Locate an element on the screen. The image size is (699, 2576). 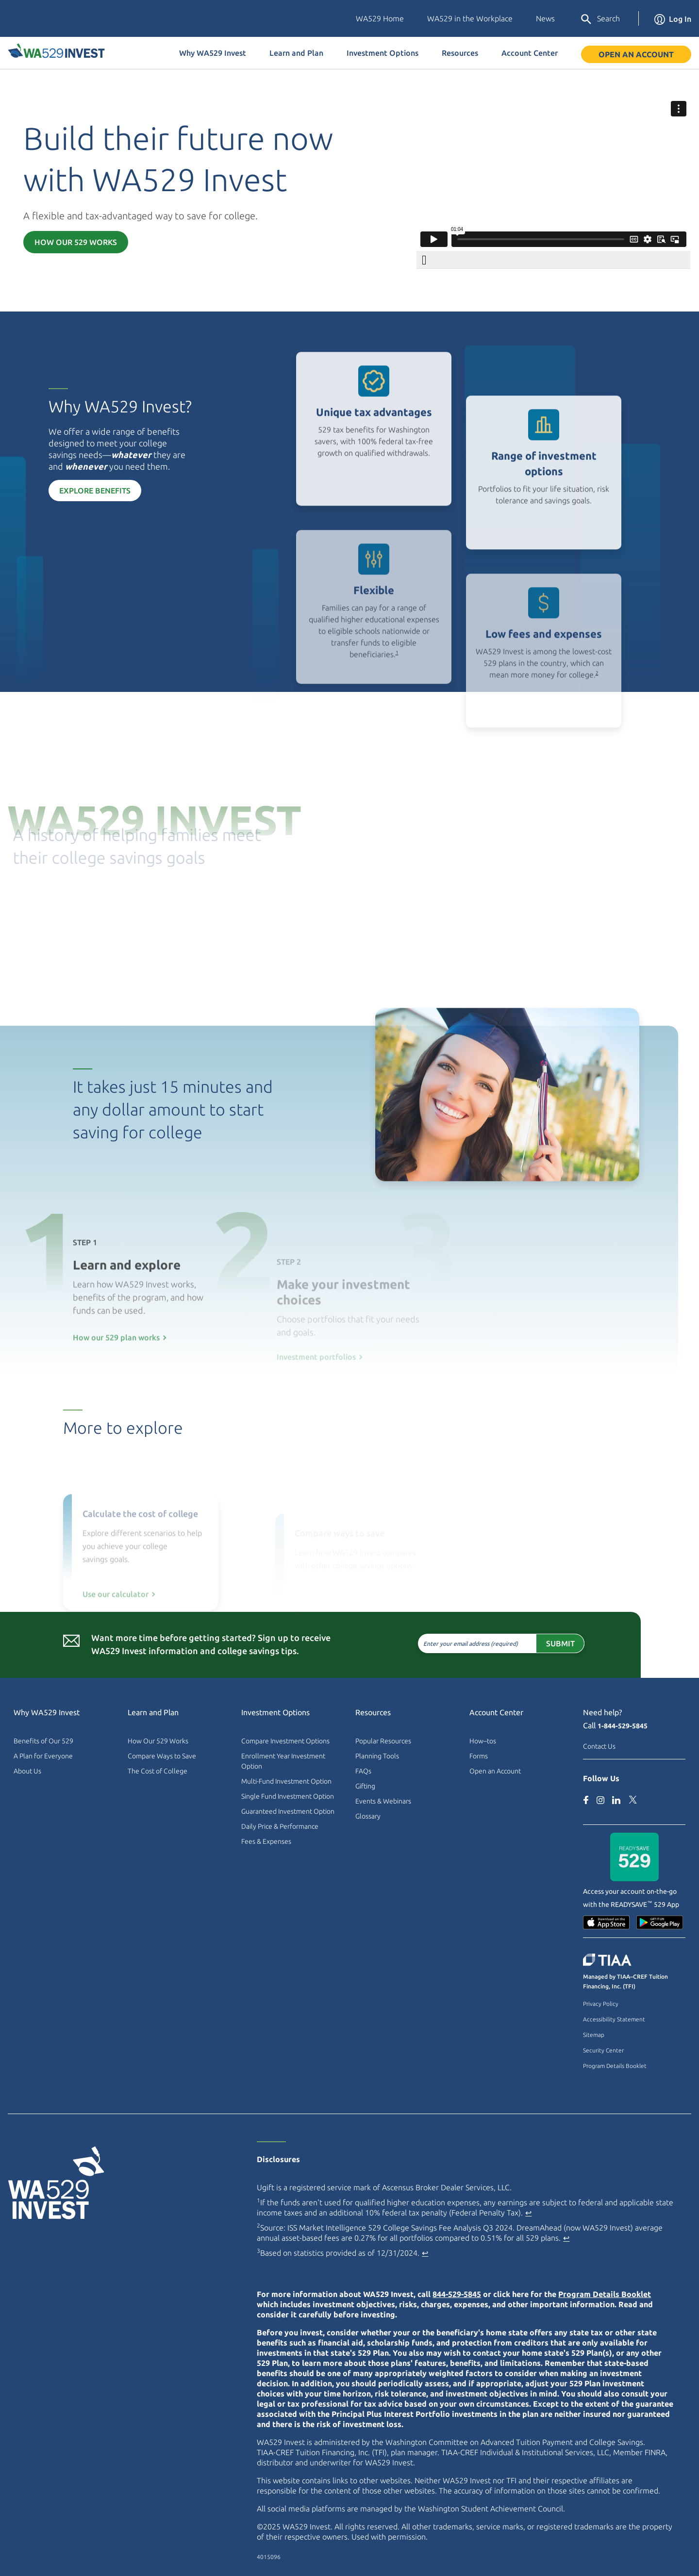
1-844-529-5845 is located at coordinates (623, 1726).